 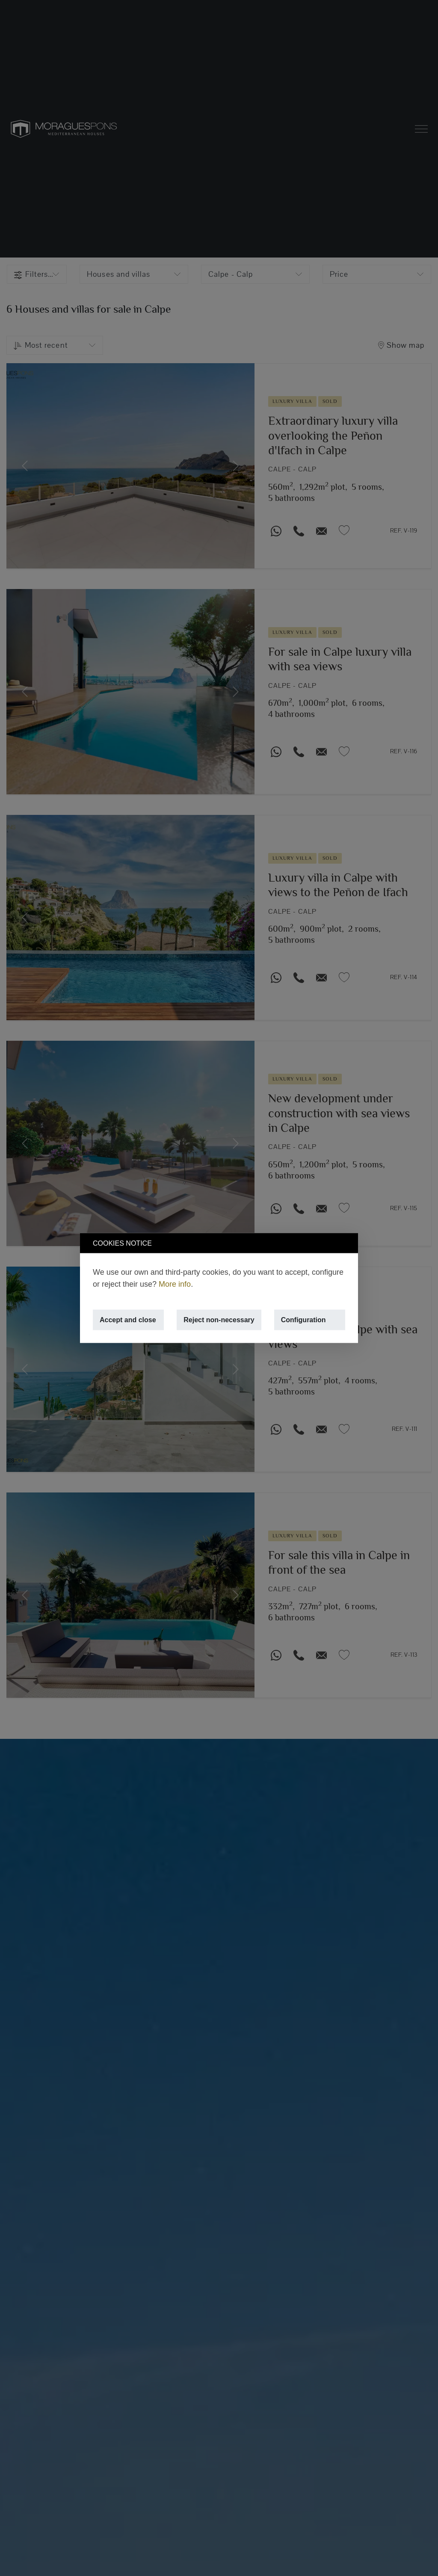 I want to click on Configuration, so click(x=303, y=1320).